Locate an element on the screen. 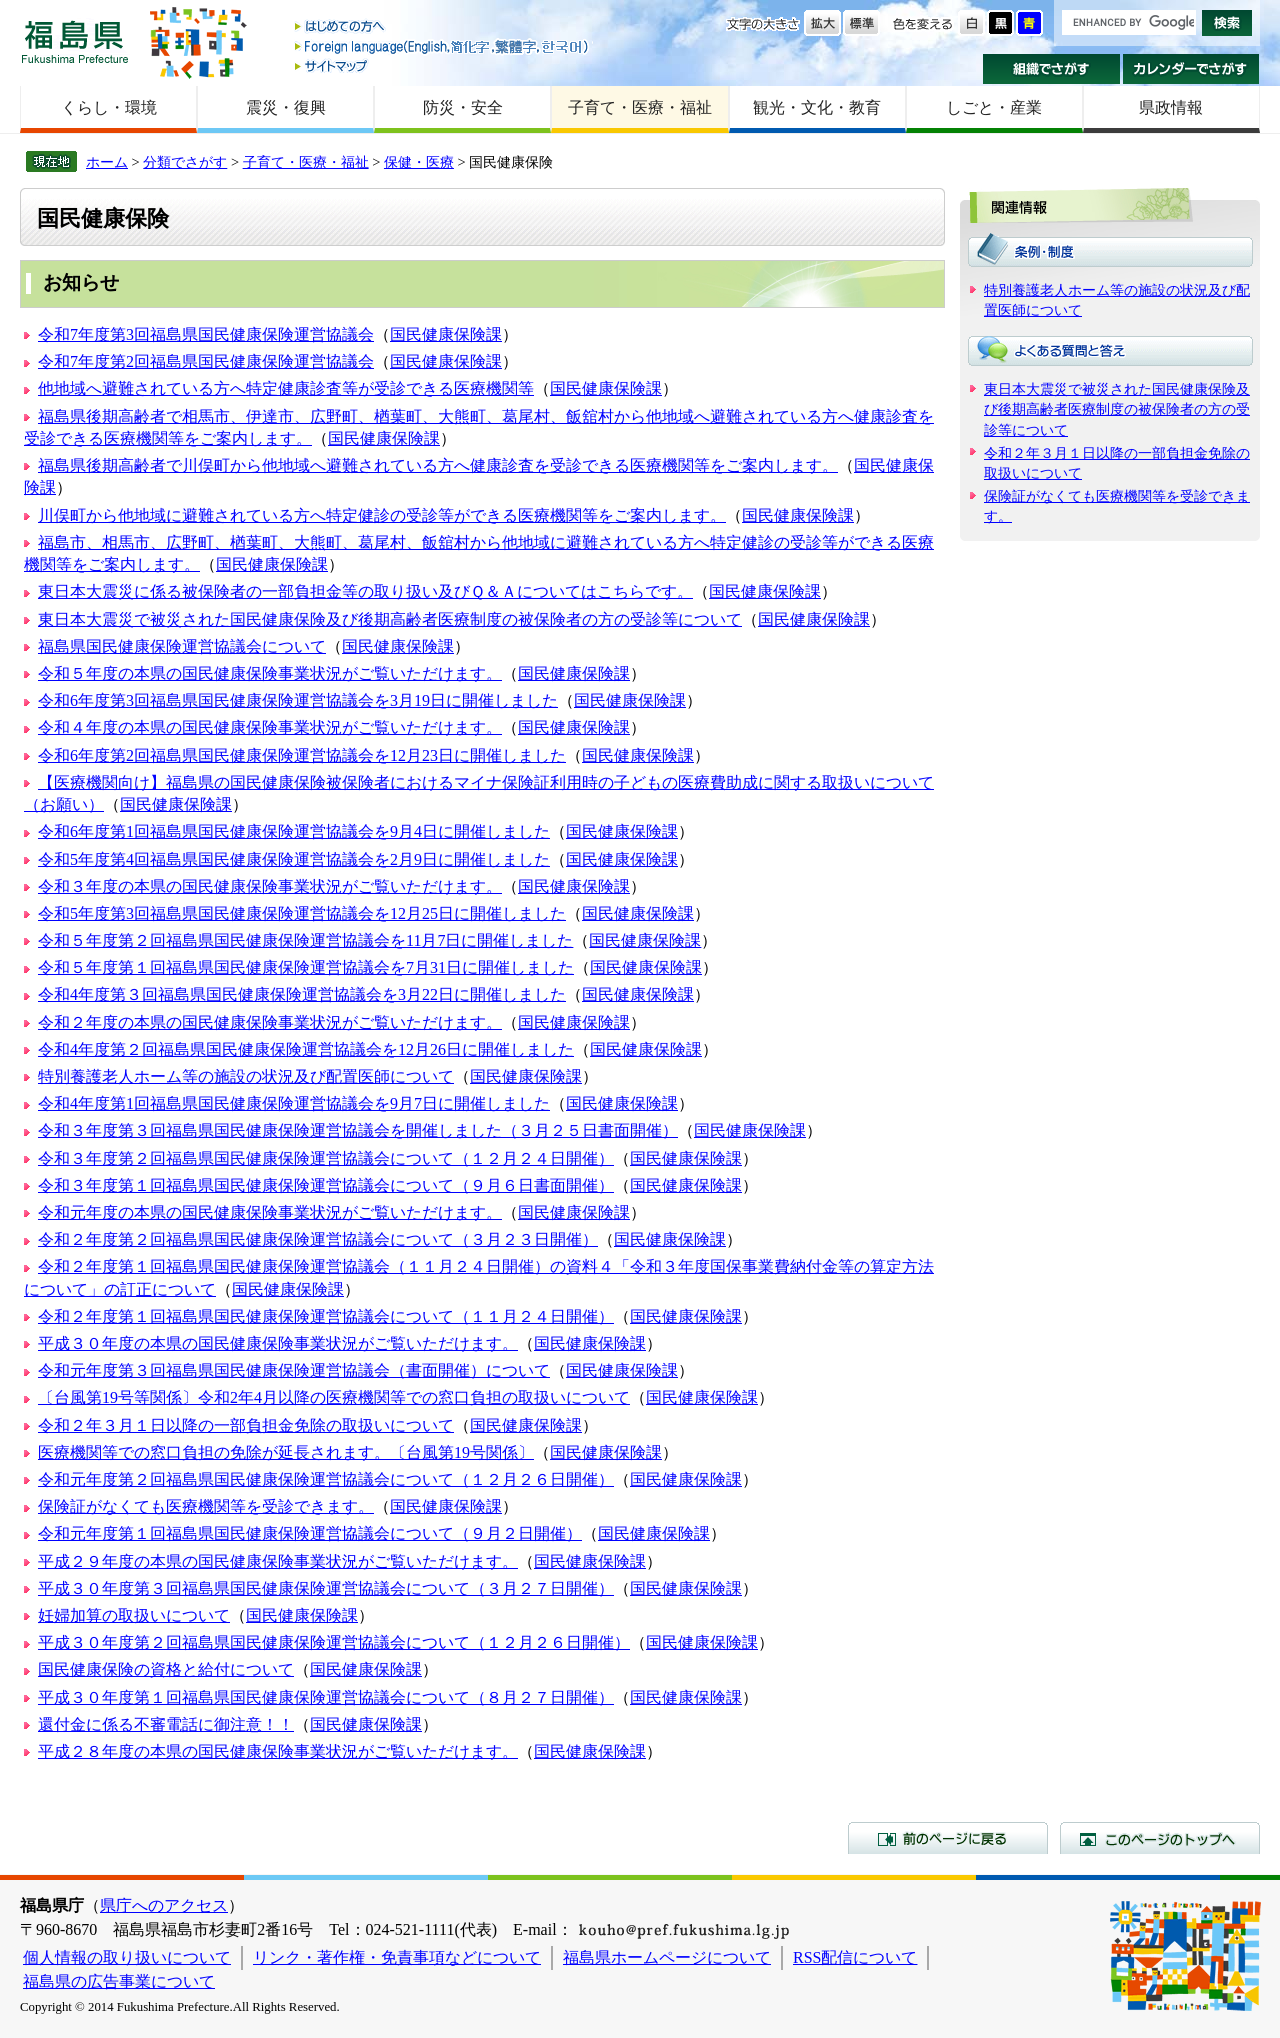 The height and width of the screenshot is (2038, 1280). 令和２年度第１回福島県国民健康保険運営協議会について（１１月２４日開催） is located at coordinates (326, 1316).